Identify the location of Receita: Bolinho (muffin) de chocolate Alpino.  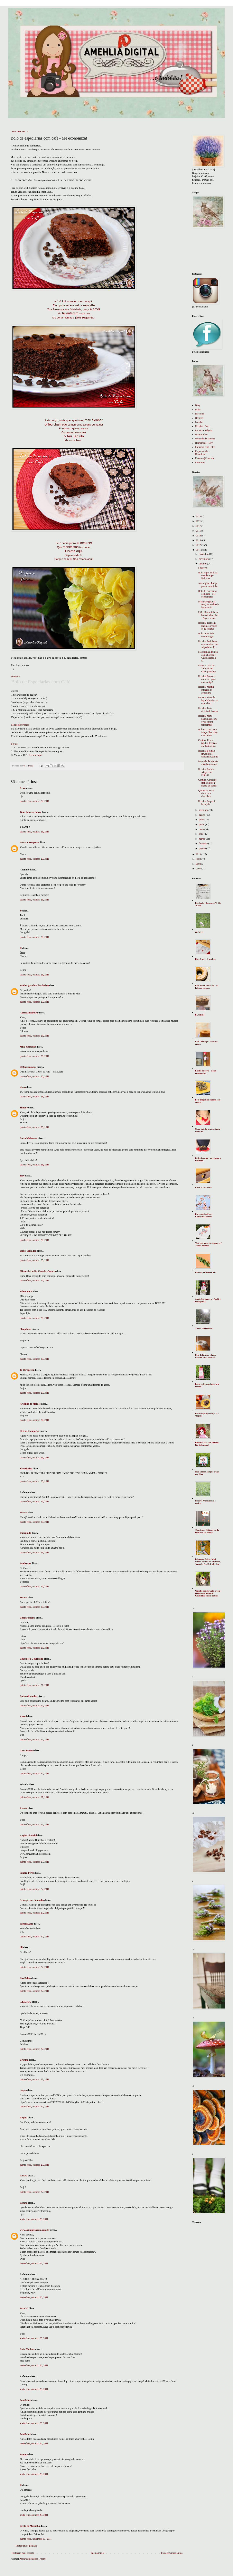
(208, 753).